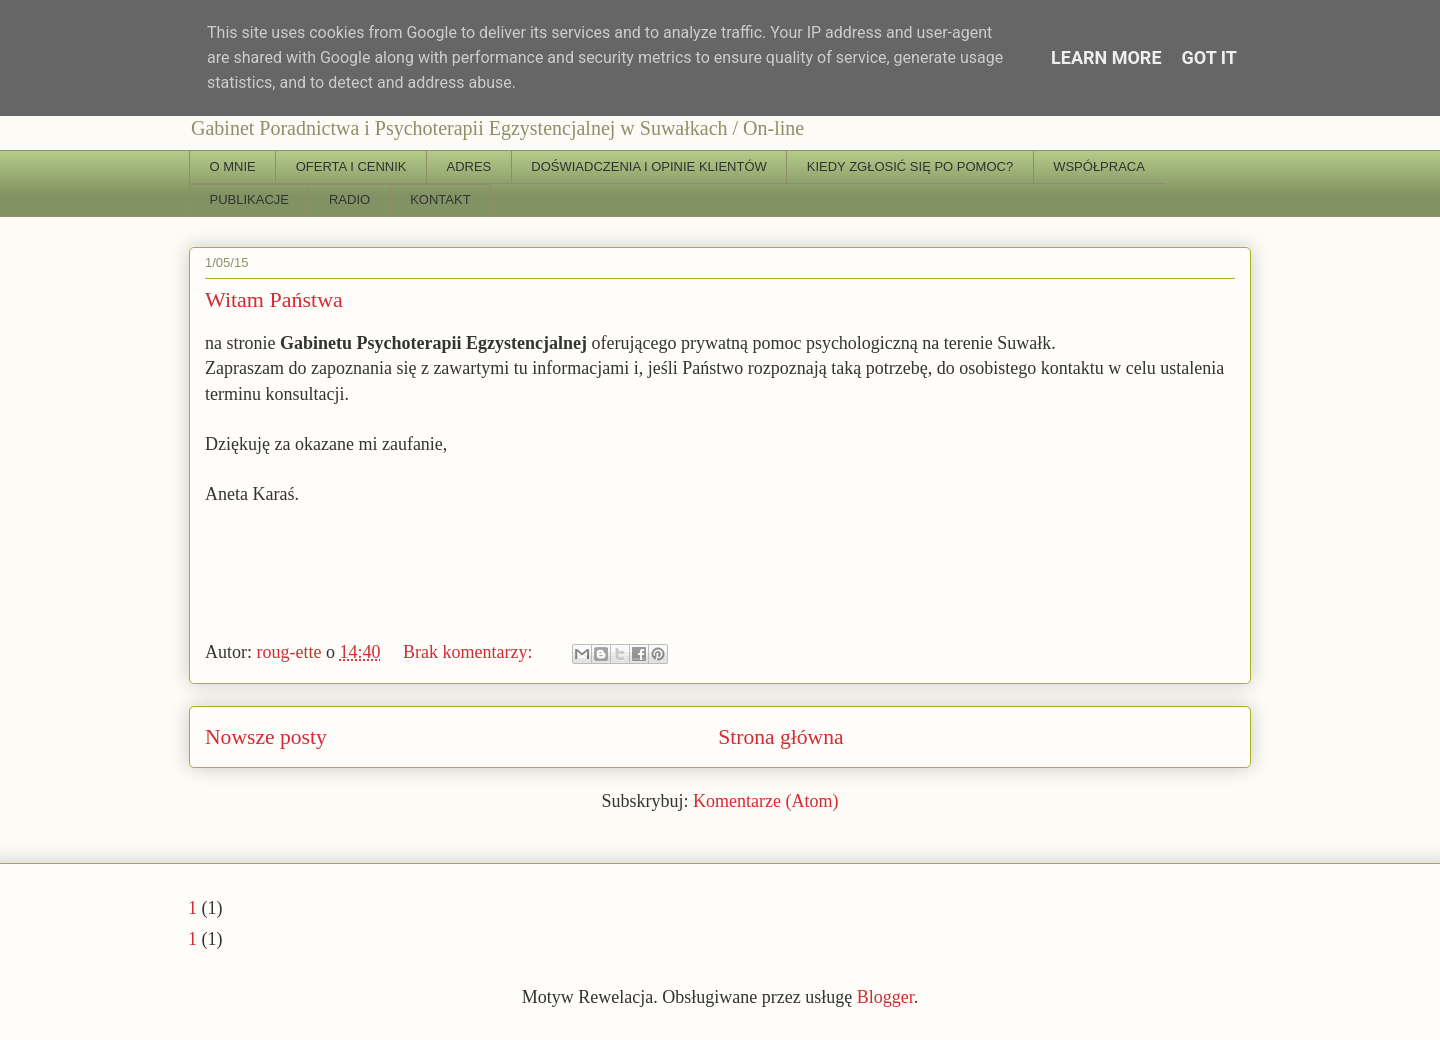 Image resolution: width=1440 pixels, height=1040 pixels. What do you see at coordinates (351, 166) in the screenshot?
I see `OFERTA I CENNIK` at bounding box center [351, 166].